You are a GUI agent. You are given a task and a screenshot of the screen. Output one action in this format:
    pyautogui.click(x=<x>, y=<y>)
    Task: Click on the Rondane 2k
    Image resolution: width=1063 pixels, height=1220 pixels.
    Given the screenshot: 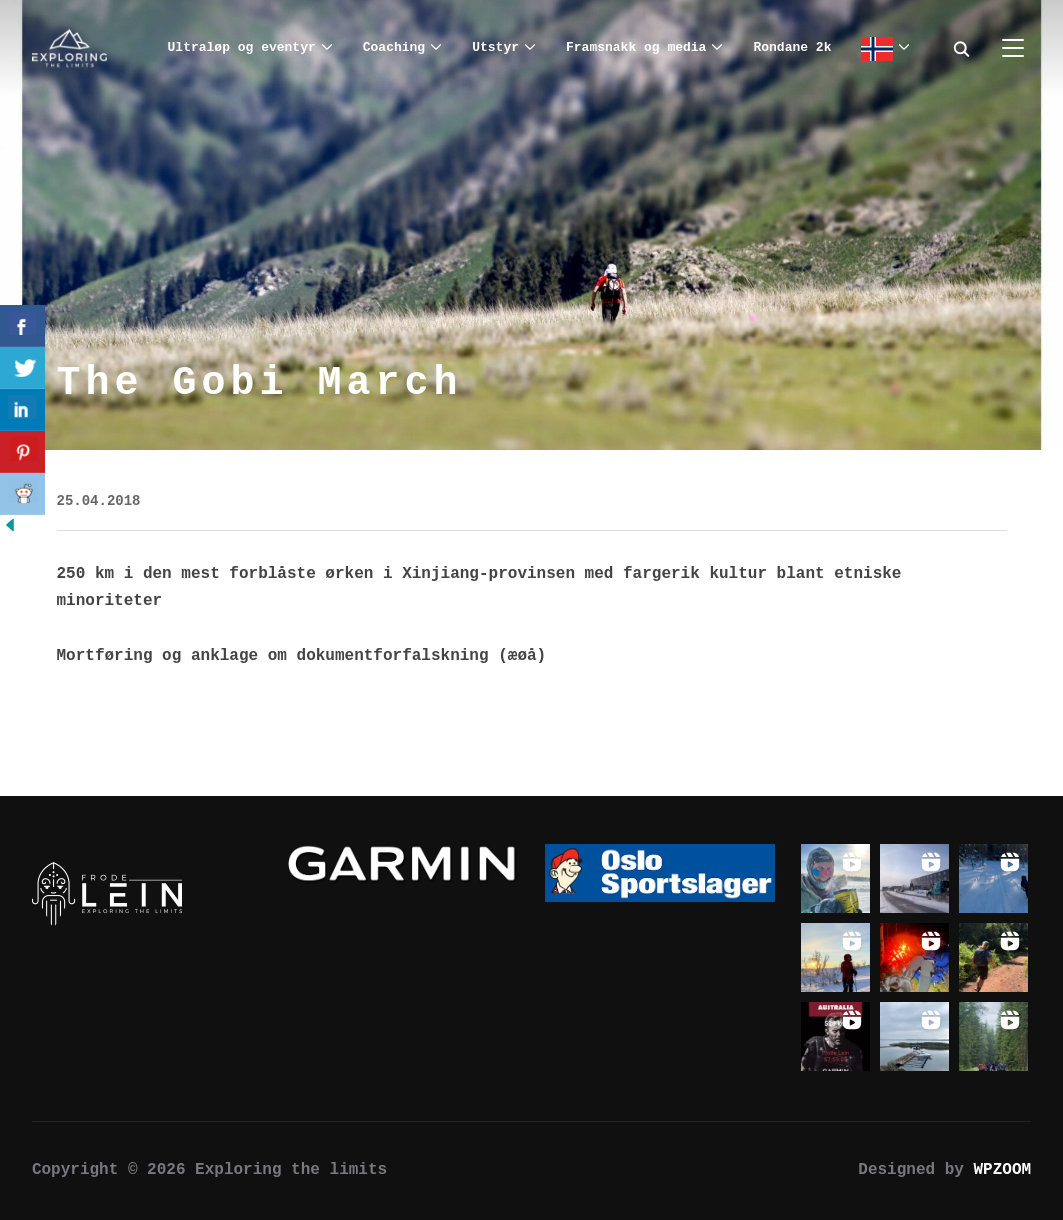 What is the action you would take?
    pyautogui.click(x=792, y=47)
    